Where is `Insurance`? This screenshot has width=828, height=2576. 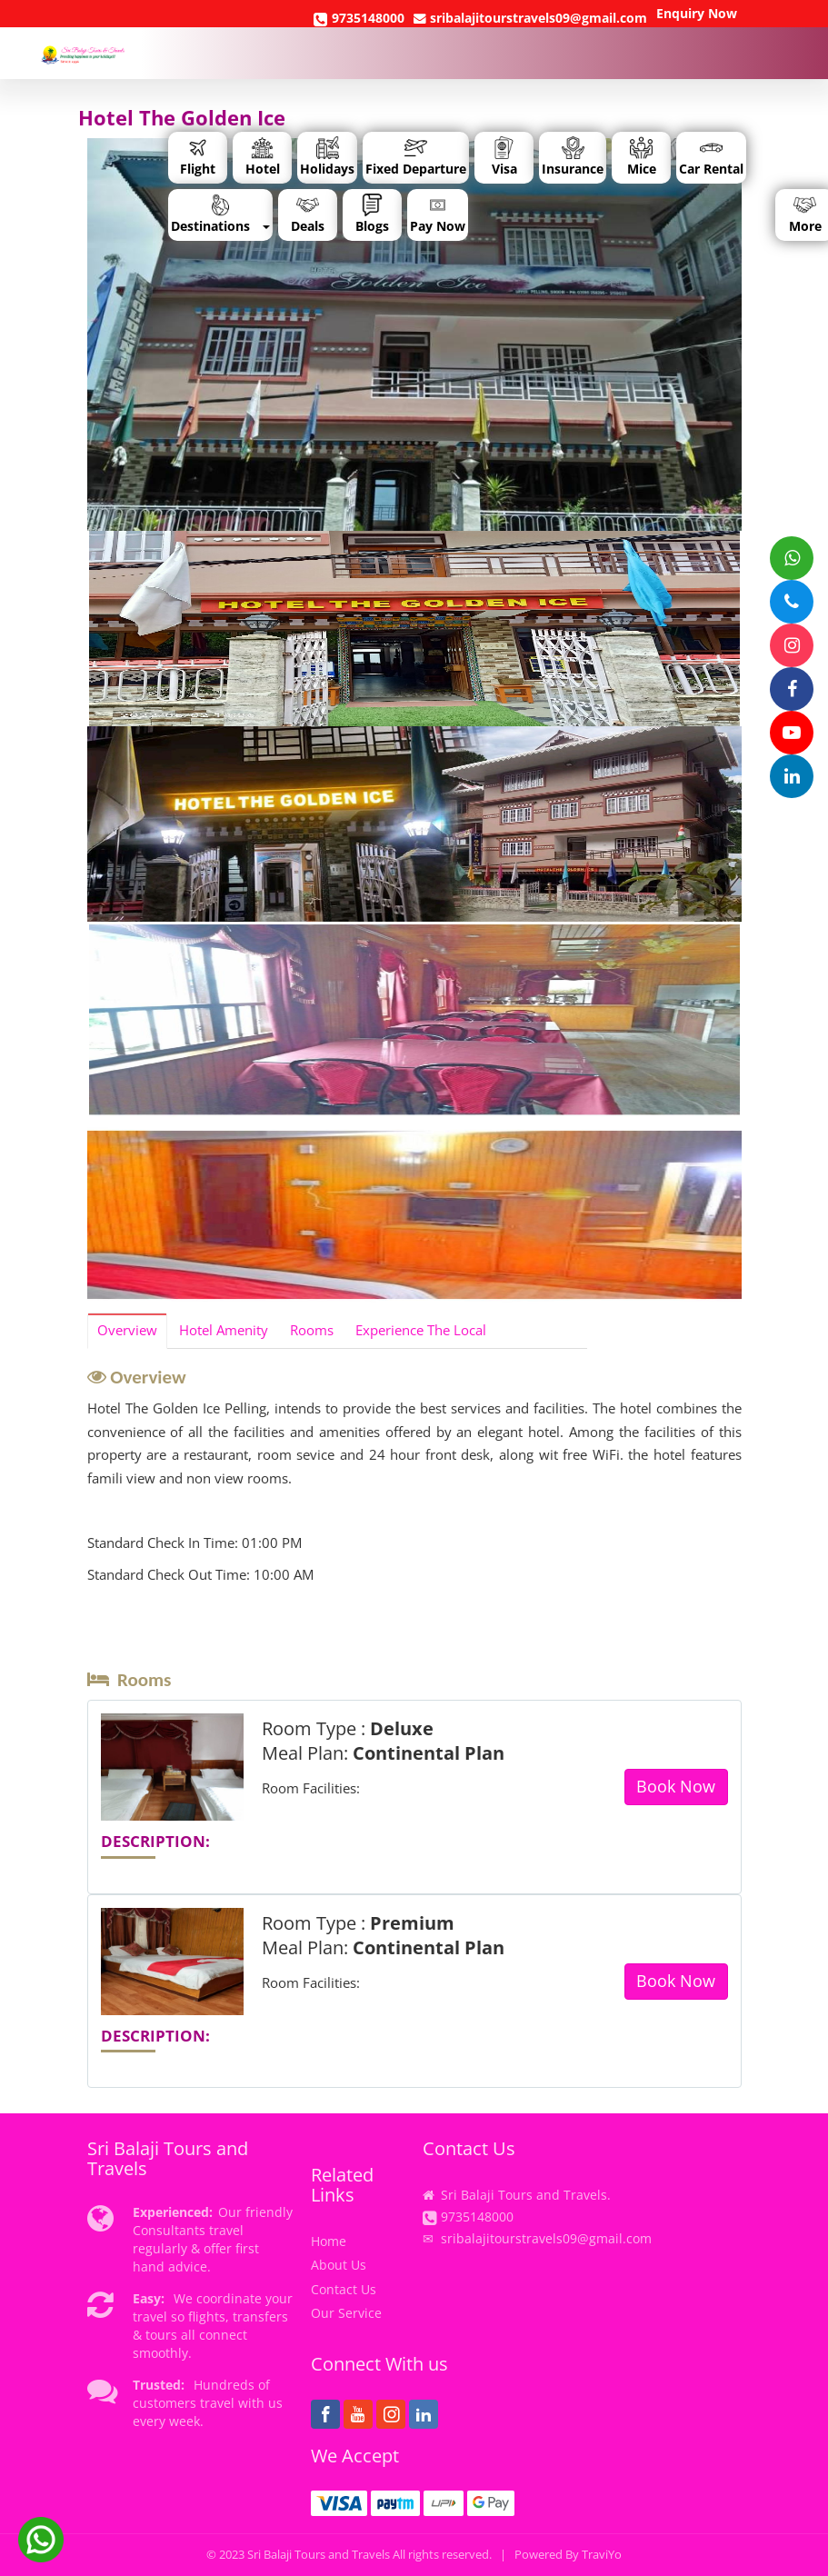
Insurance is located at coordinates (573, 156).